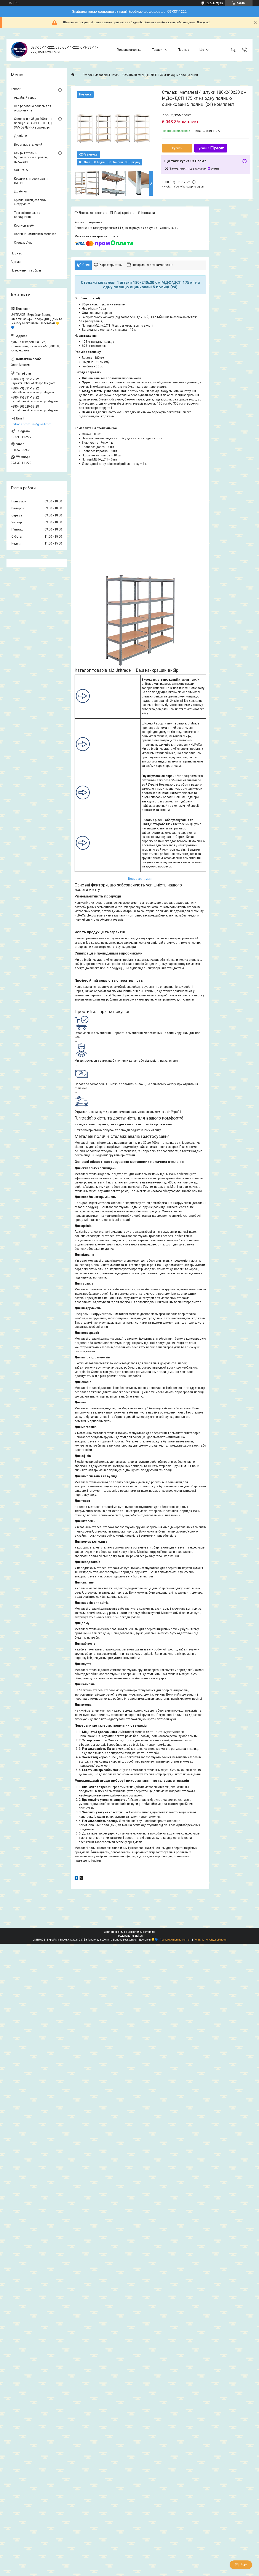 Image resolution: width=259 pixels, height=2576 pixels. What do you see at coordinates (241, 2565) in the screenshot?
I see `Чат` at bounding box center [241, 2565].